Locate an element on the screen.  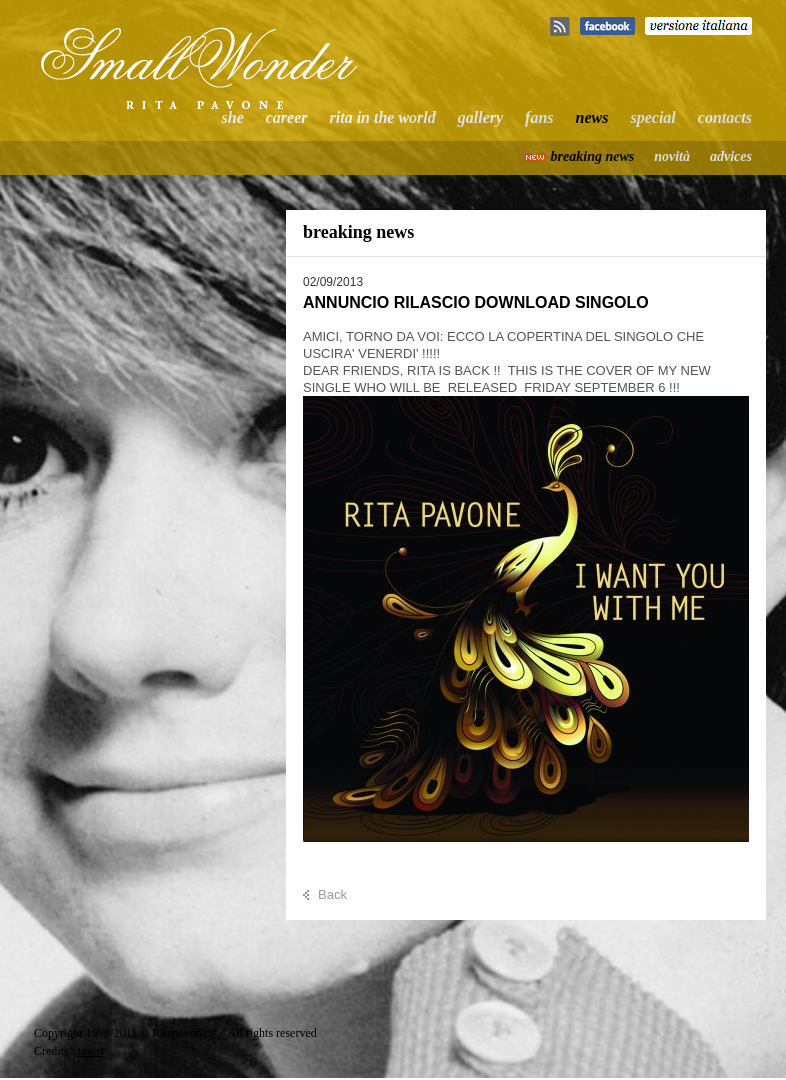
tsw.it is located at coordinates (91, 1051).